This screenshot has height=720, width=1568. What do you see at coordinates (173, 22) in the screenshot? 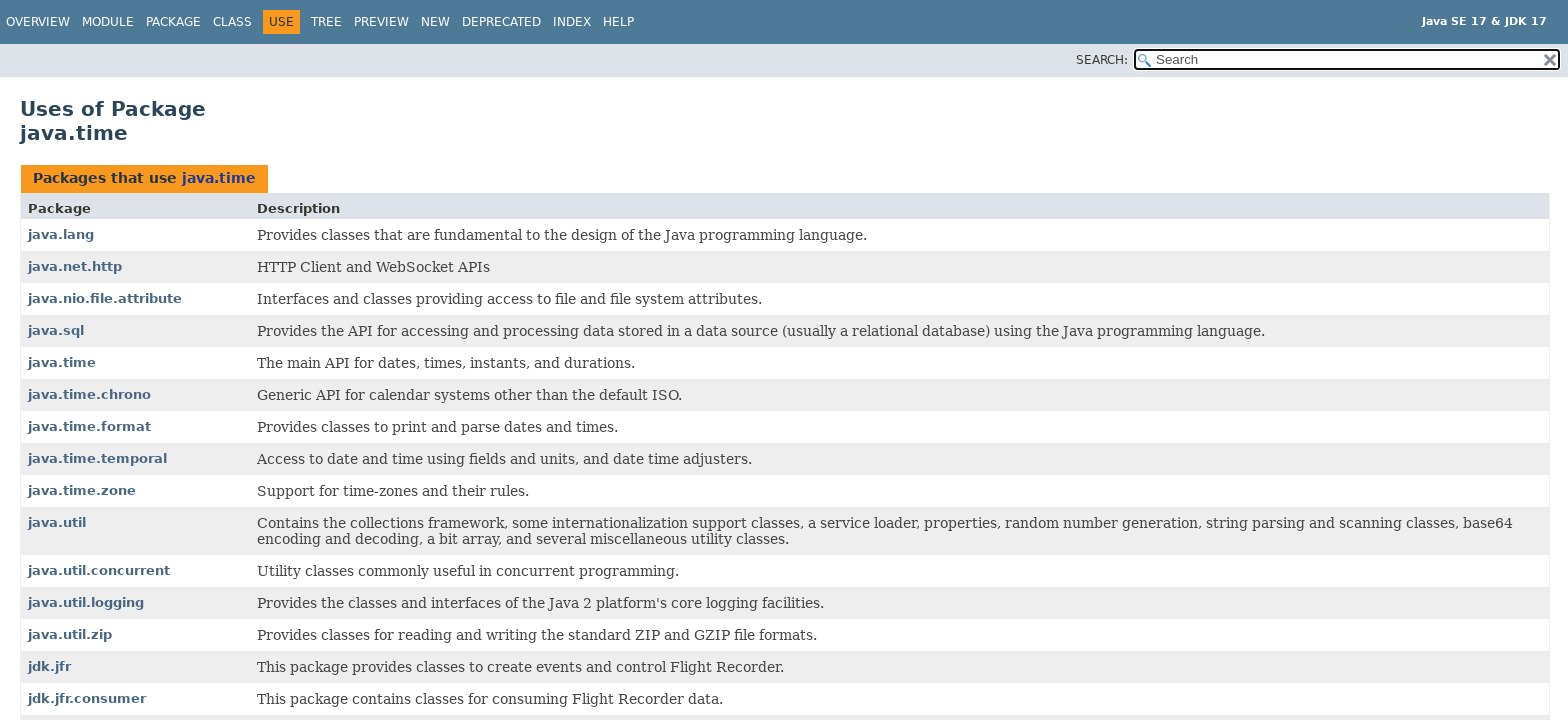
I see `Package` at bounding box center [173, 22].